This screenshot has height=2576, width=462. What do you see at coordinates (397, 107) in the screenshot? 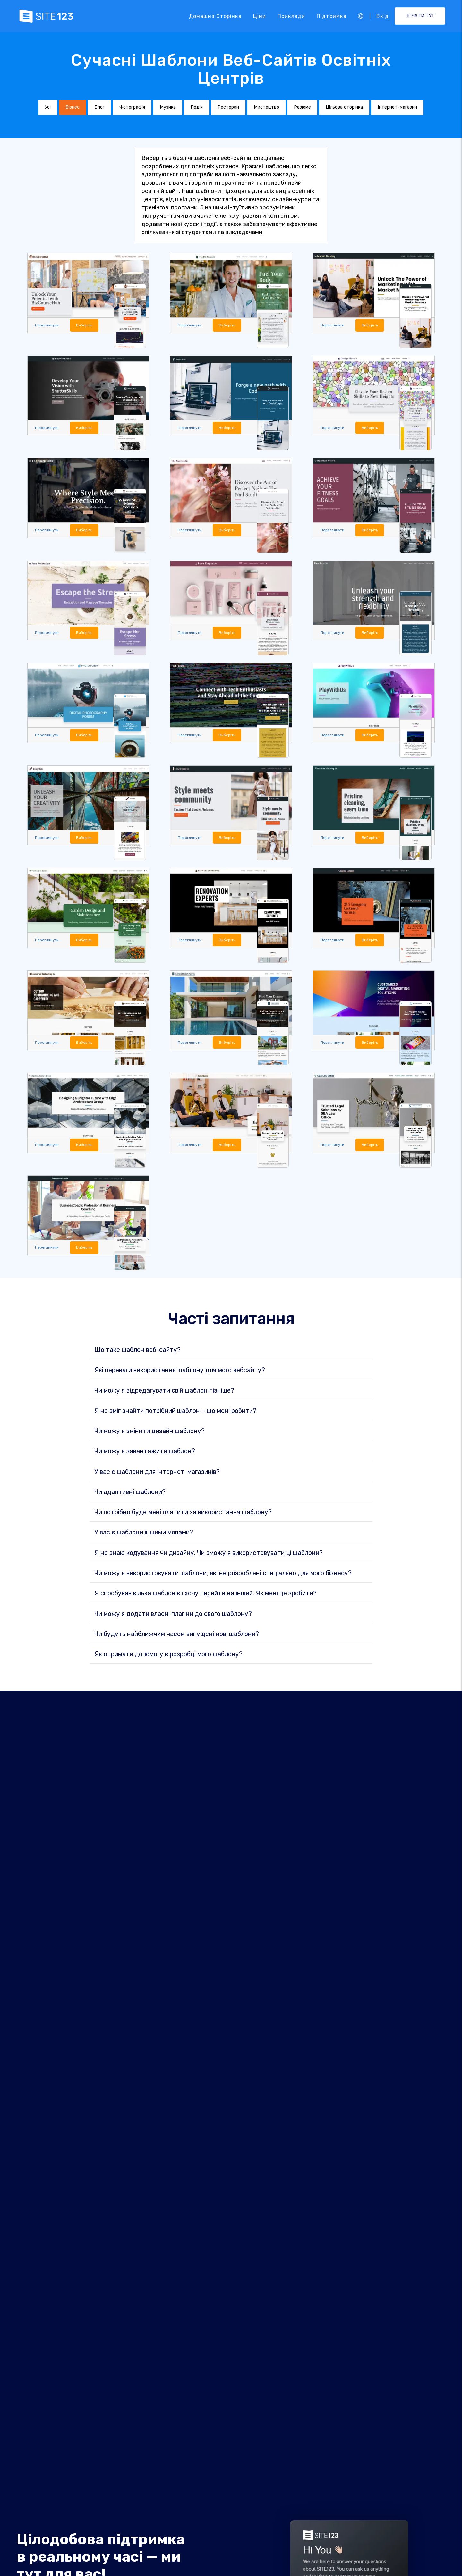
I see `Інтернет-магазин` at bounding box center [397, 107].